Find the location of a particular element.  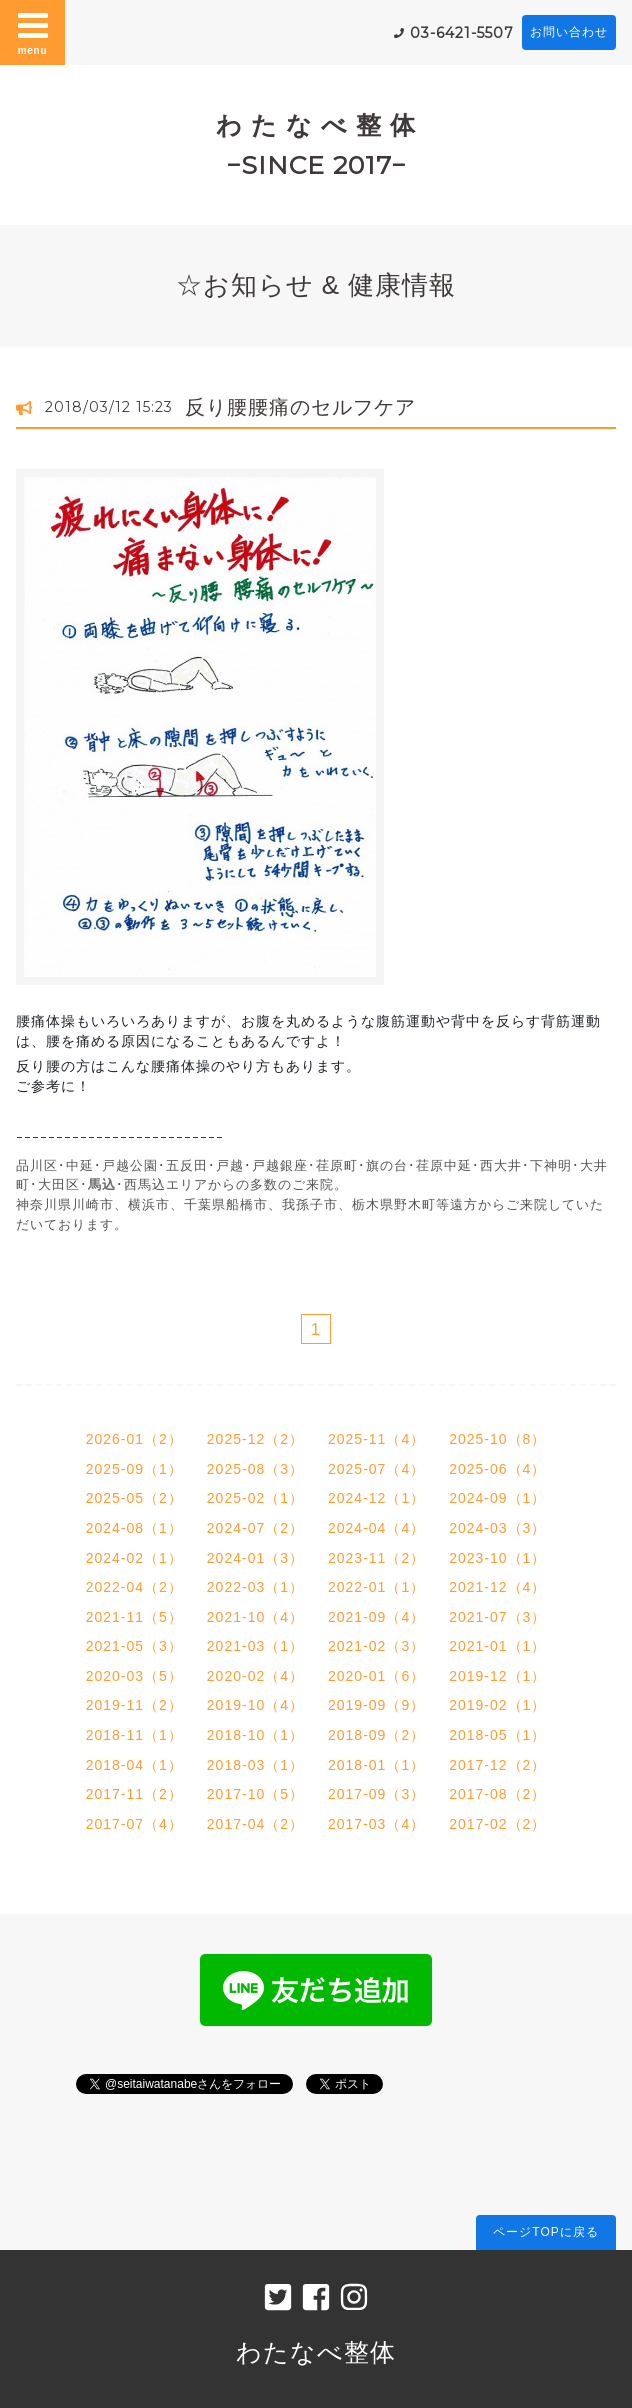

2018-05（1） is located at coordinates (497, 1735).